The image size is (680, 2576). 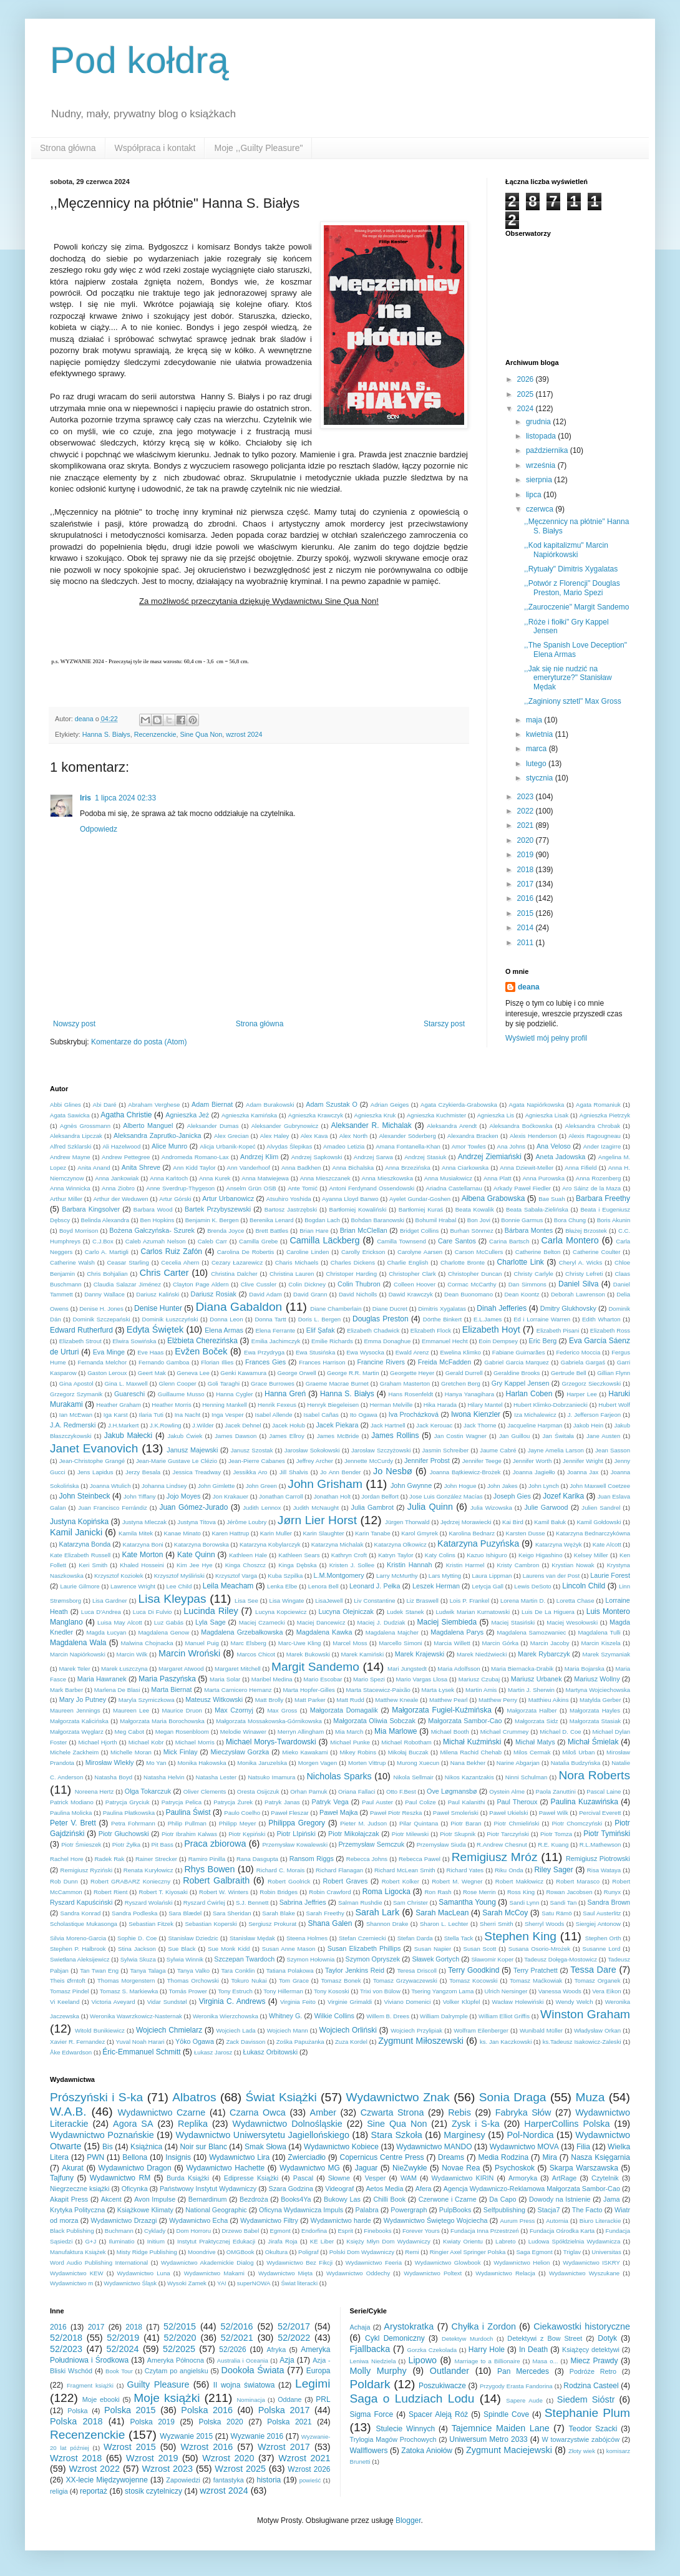 I want to click on Alfred Szklarski, so click(x=70, y=1146).